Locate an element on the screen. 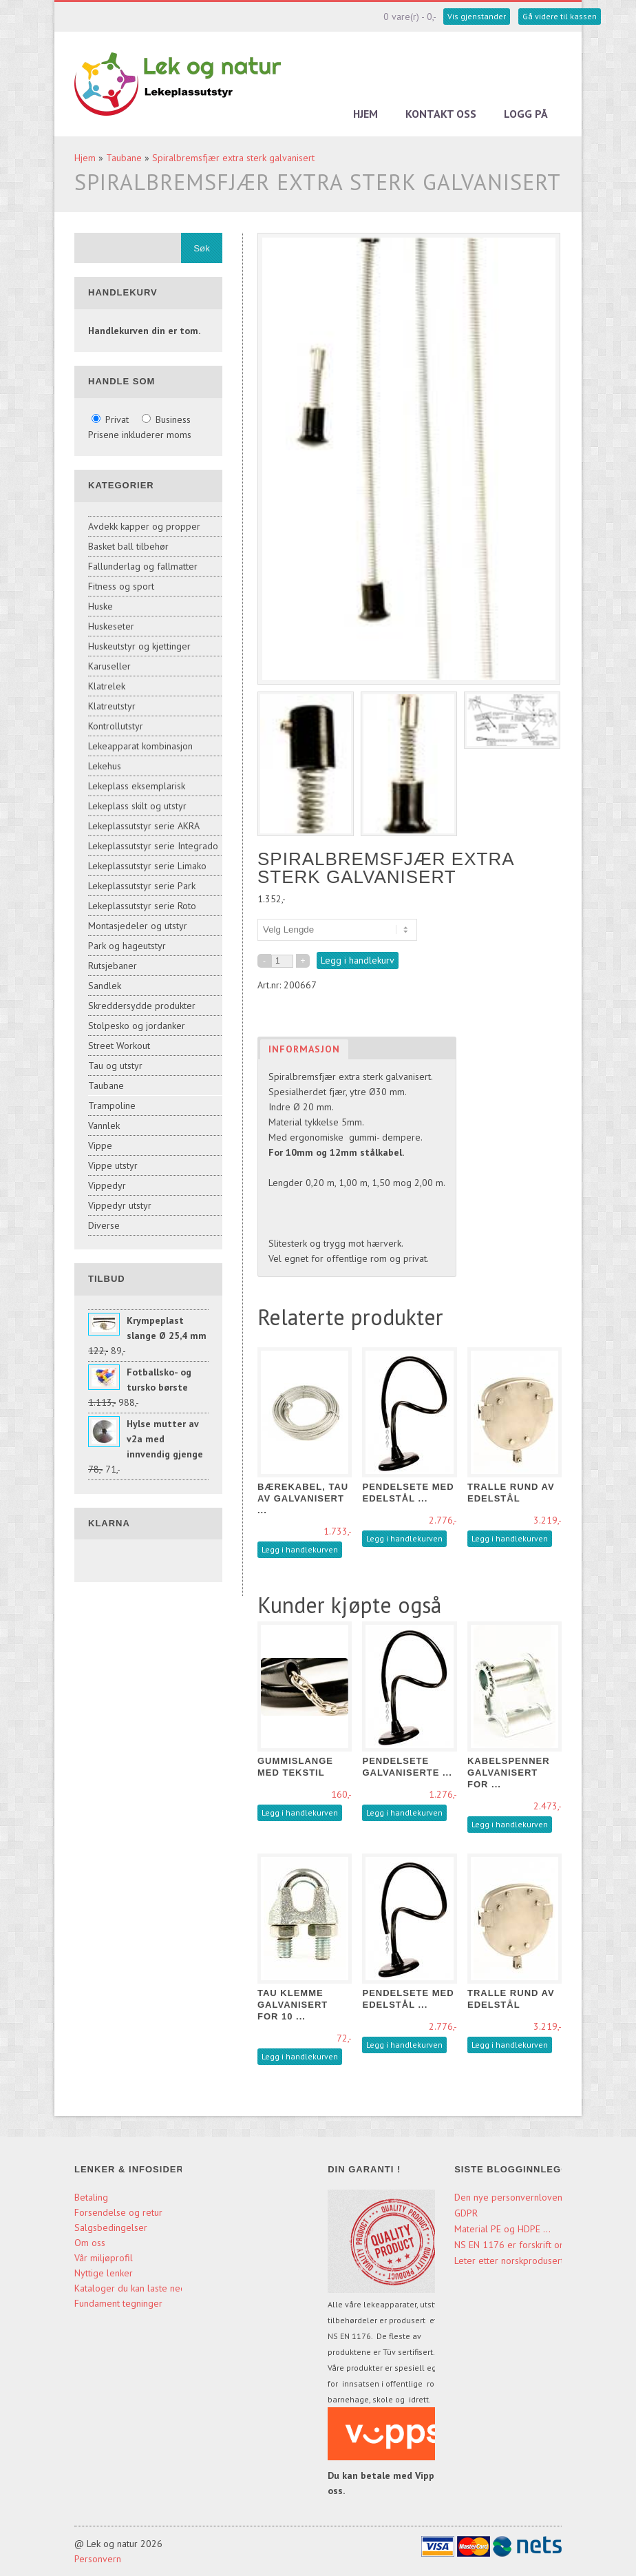 Image resolution: width=636 pixels, height=2576 pixels. Betaling is located at coordinates (91, 2197).